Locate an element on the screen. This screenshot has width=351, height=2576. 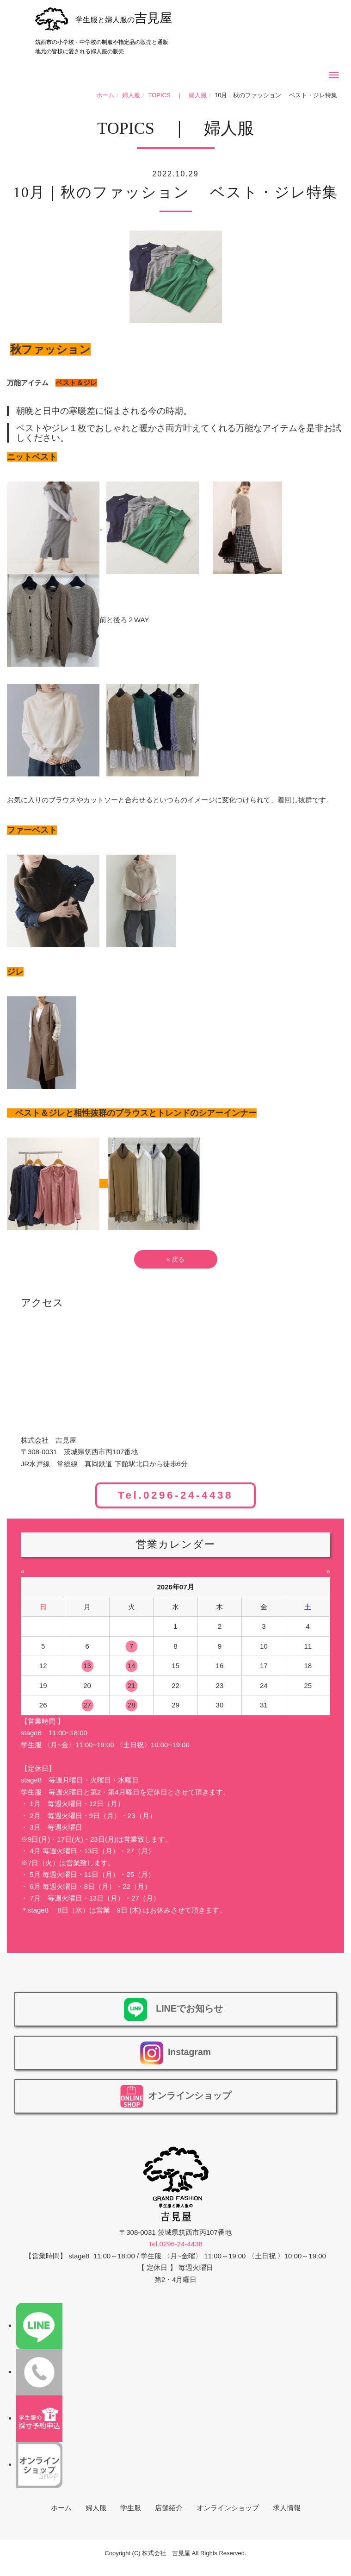
店舗紹介 is located at coordinates (169, 2508).